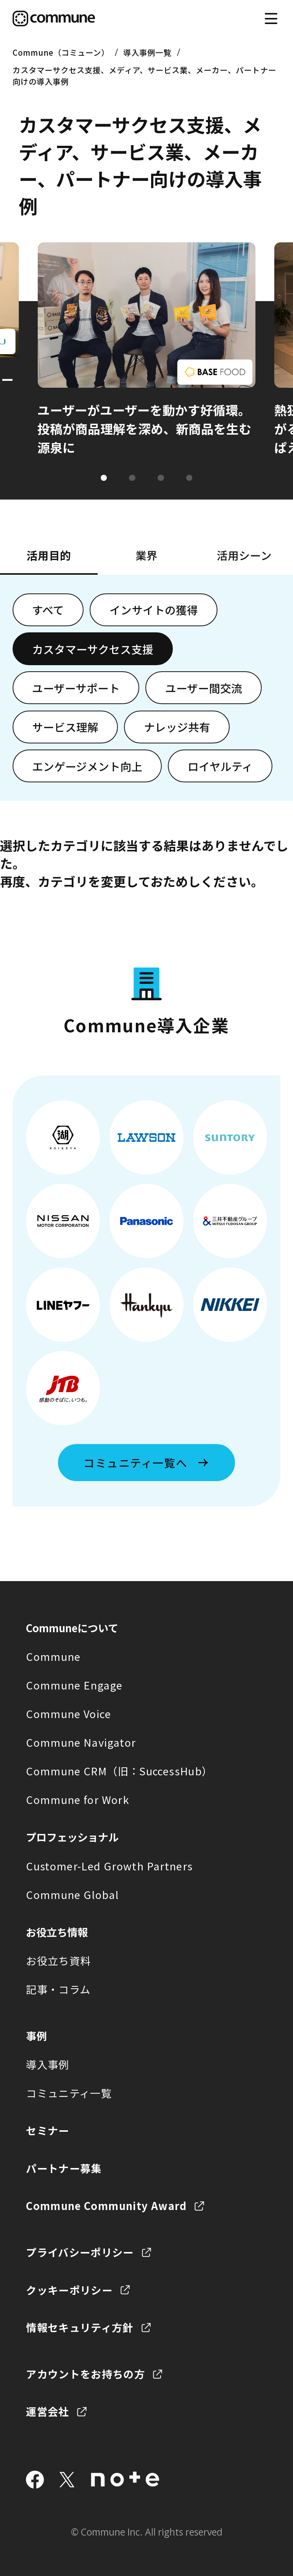  Describe the element at coordinates (61, 52) in the screenshot. I see `Commune（コミューン）` at that location.